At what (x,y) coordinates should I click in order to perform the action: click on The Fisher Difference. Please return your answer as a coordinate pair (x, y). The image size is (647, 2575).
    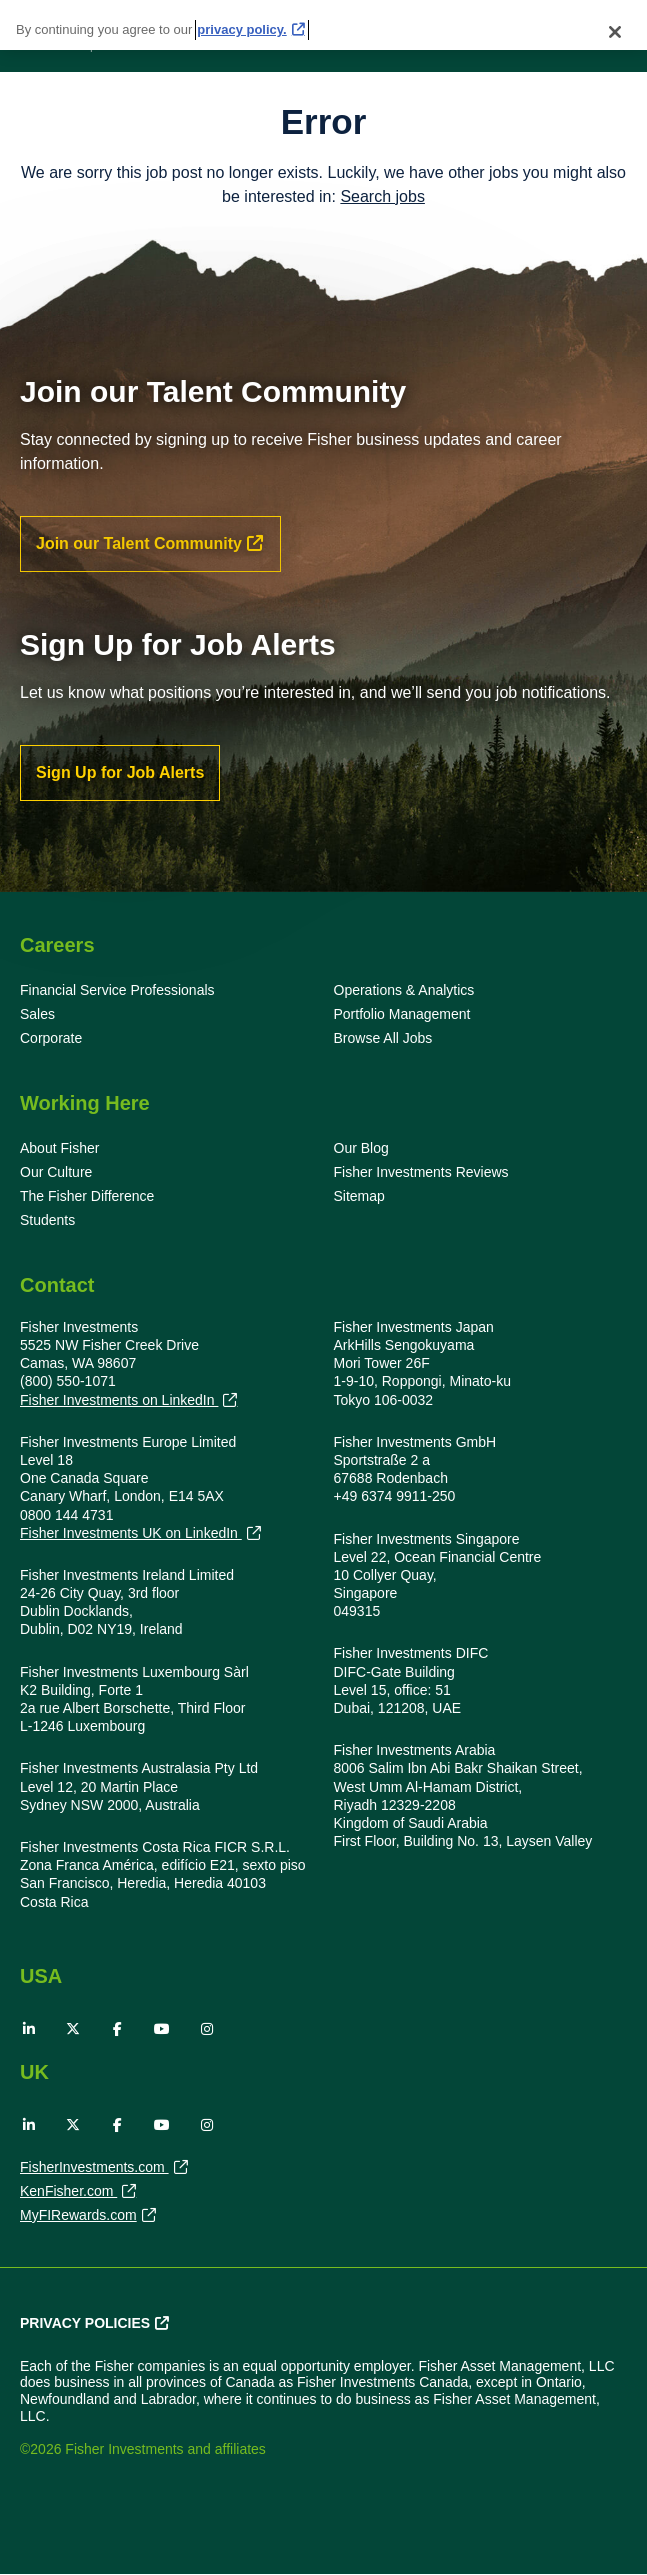
    Looking at the image, I should click on (87, 1196).